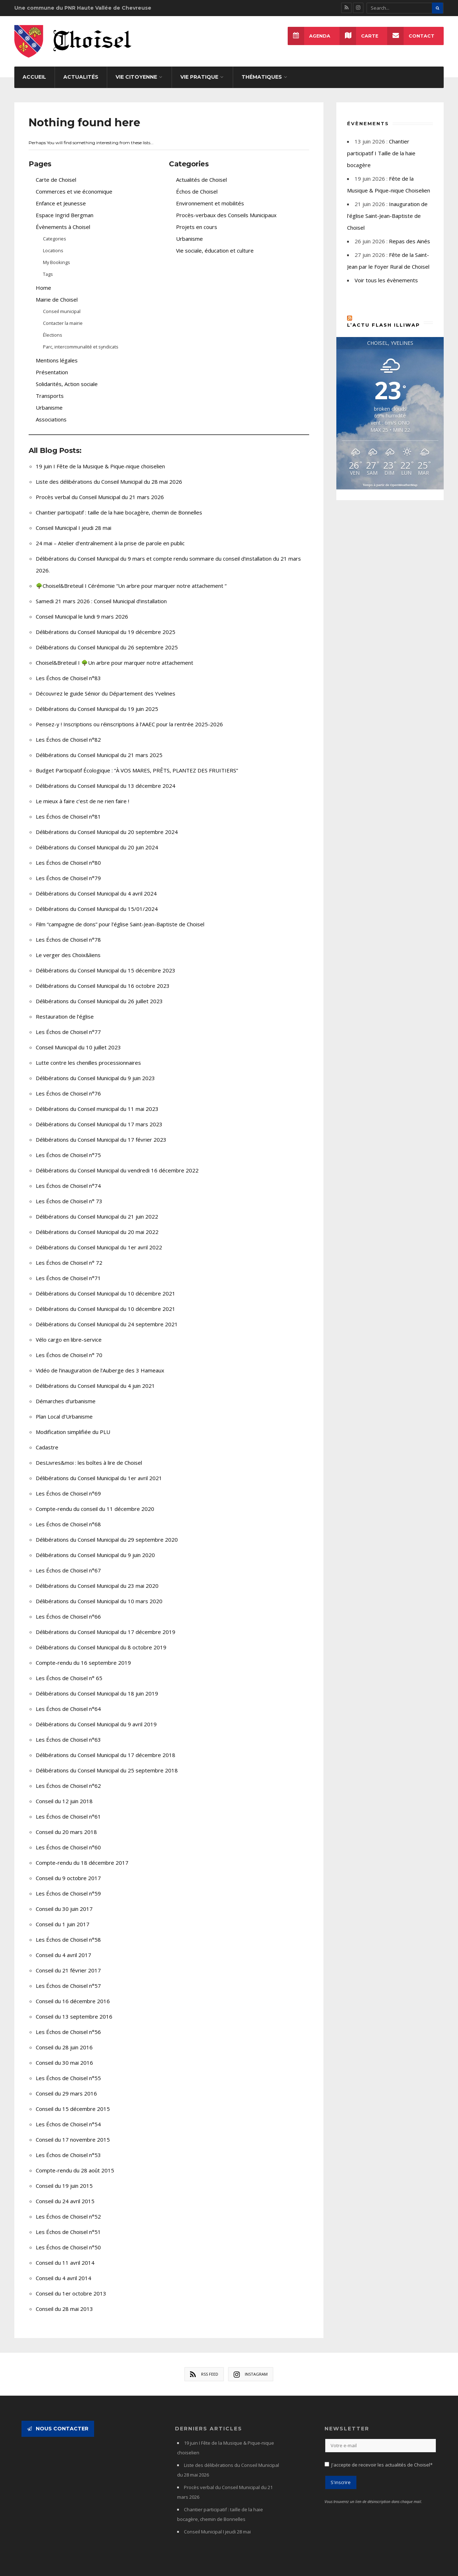 This screenshot has height=2576, width=458. Describe the element at coordinates (68, 931) in the screenshot. I see `Les Échos de Choisel n°78` at that location.